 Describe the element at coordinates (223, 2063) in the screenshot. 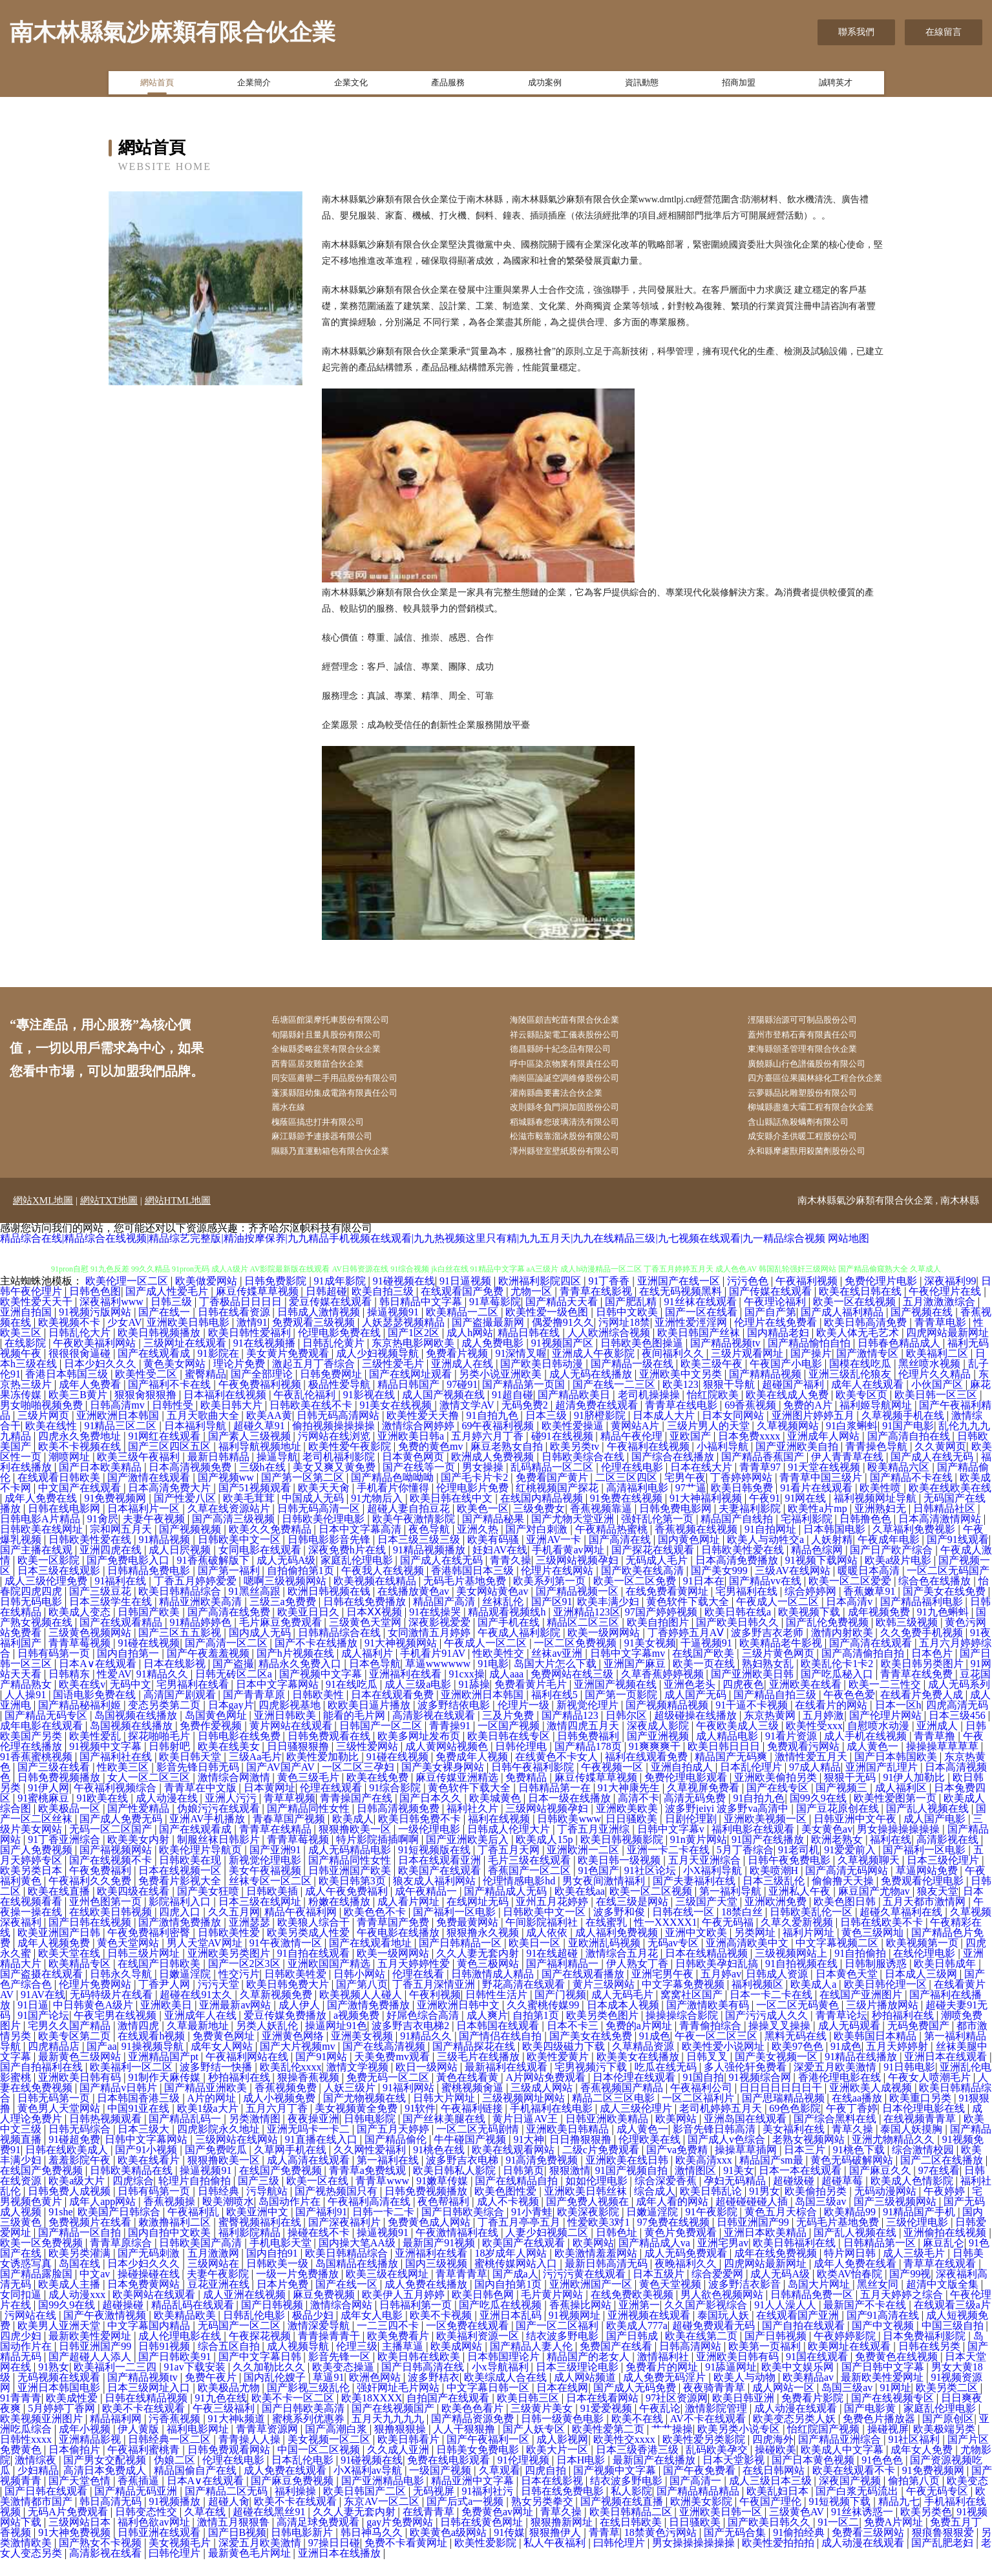

I see `成年女人网站` at that location.